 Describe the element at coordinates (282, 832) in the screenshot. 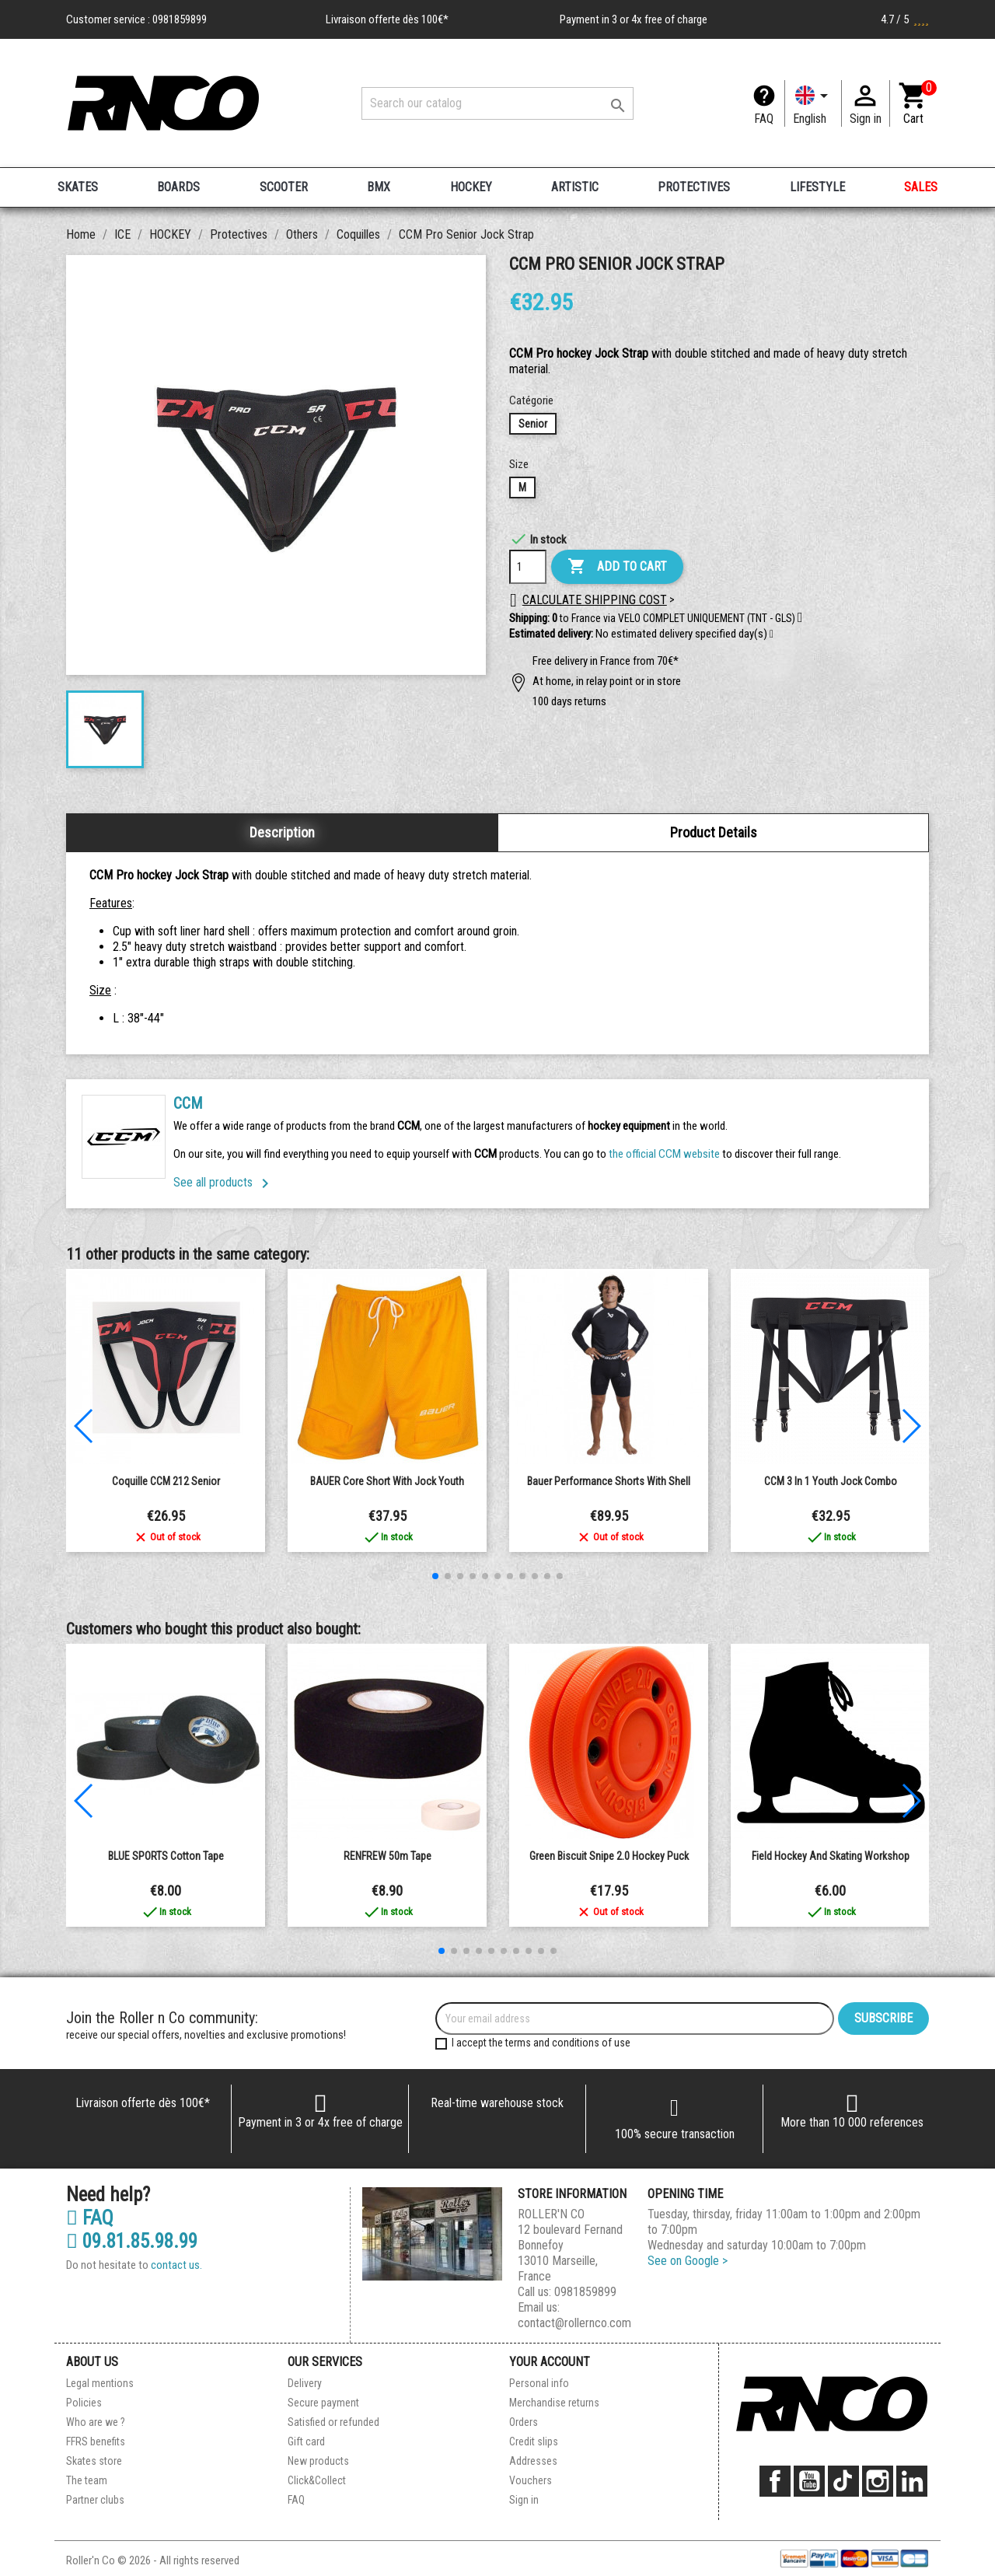

I see `Description [tab]` at that location.